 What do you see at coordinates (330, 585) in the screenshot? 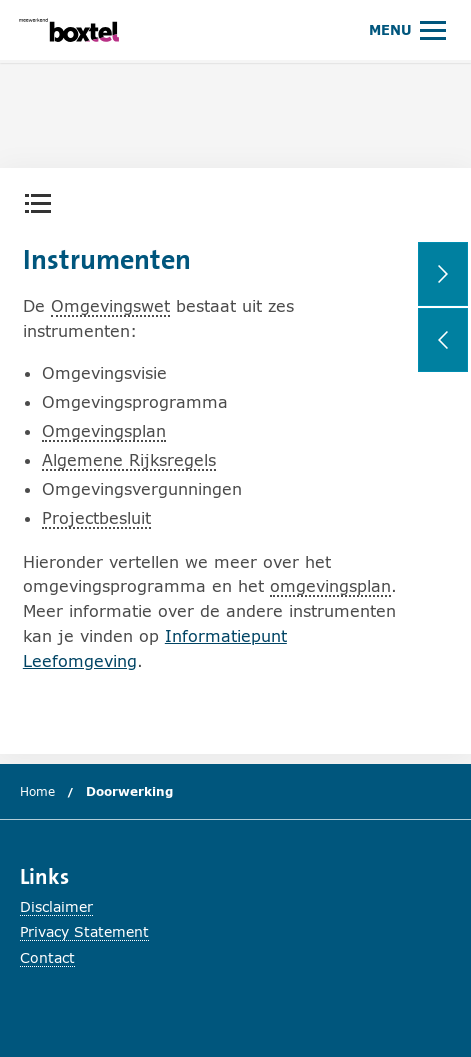
I see `omgevingsplan` at bounding box center [330, 585].